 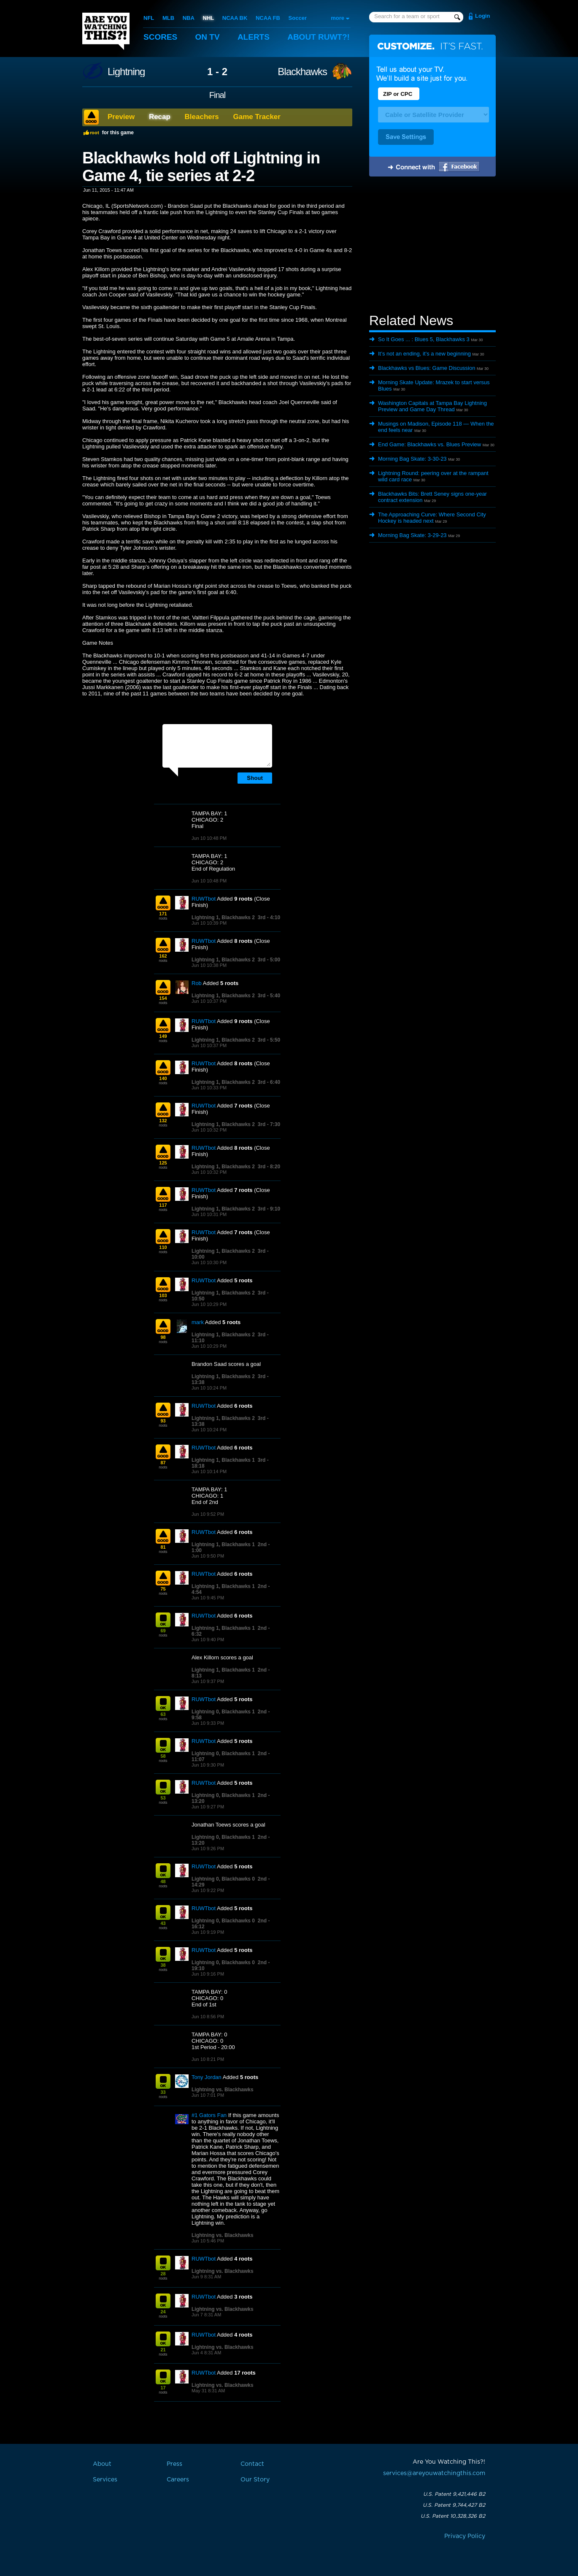 What do you see at coordinates (234, 18) in the screenshot?
I see `NCAA BK` at bounding box center [234, 18].